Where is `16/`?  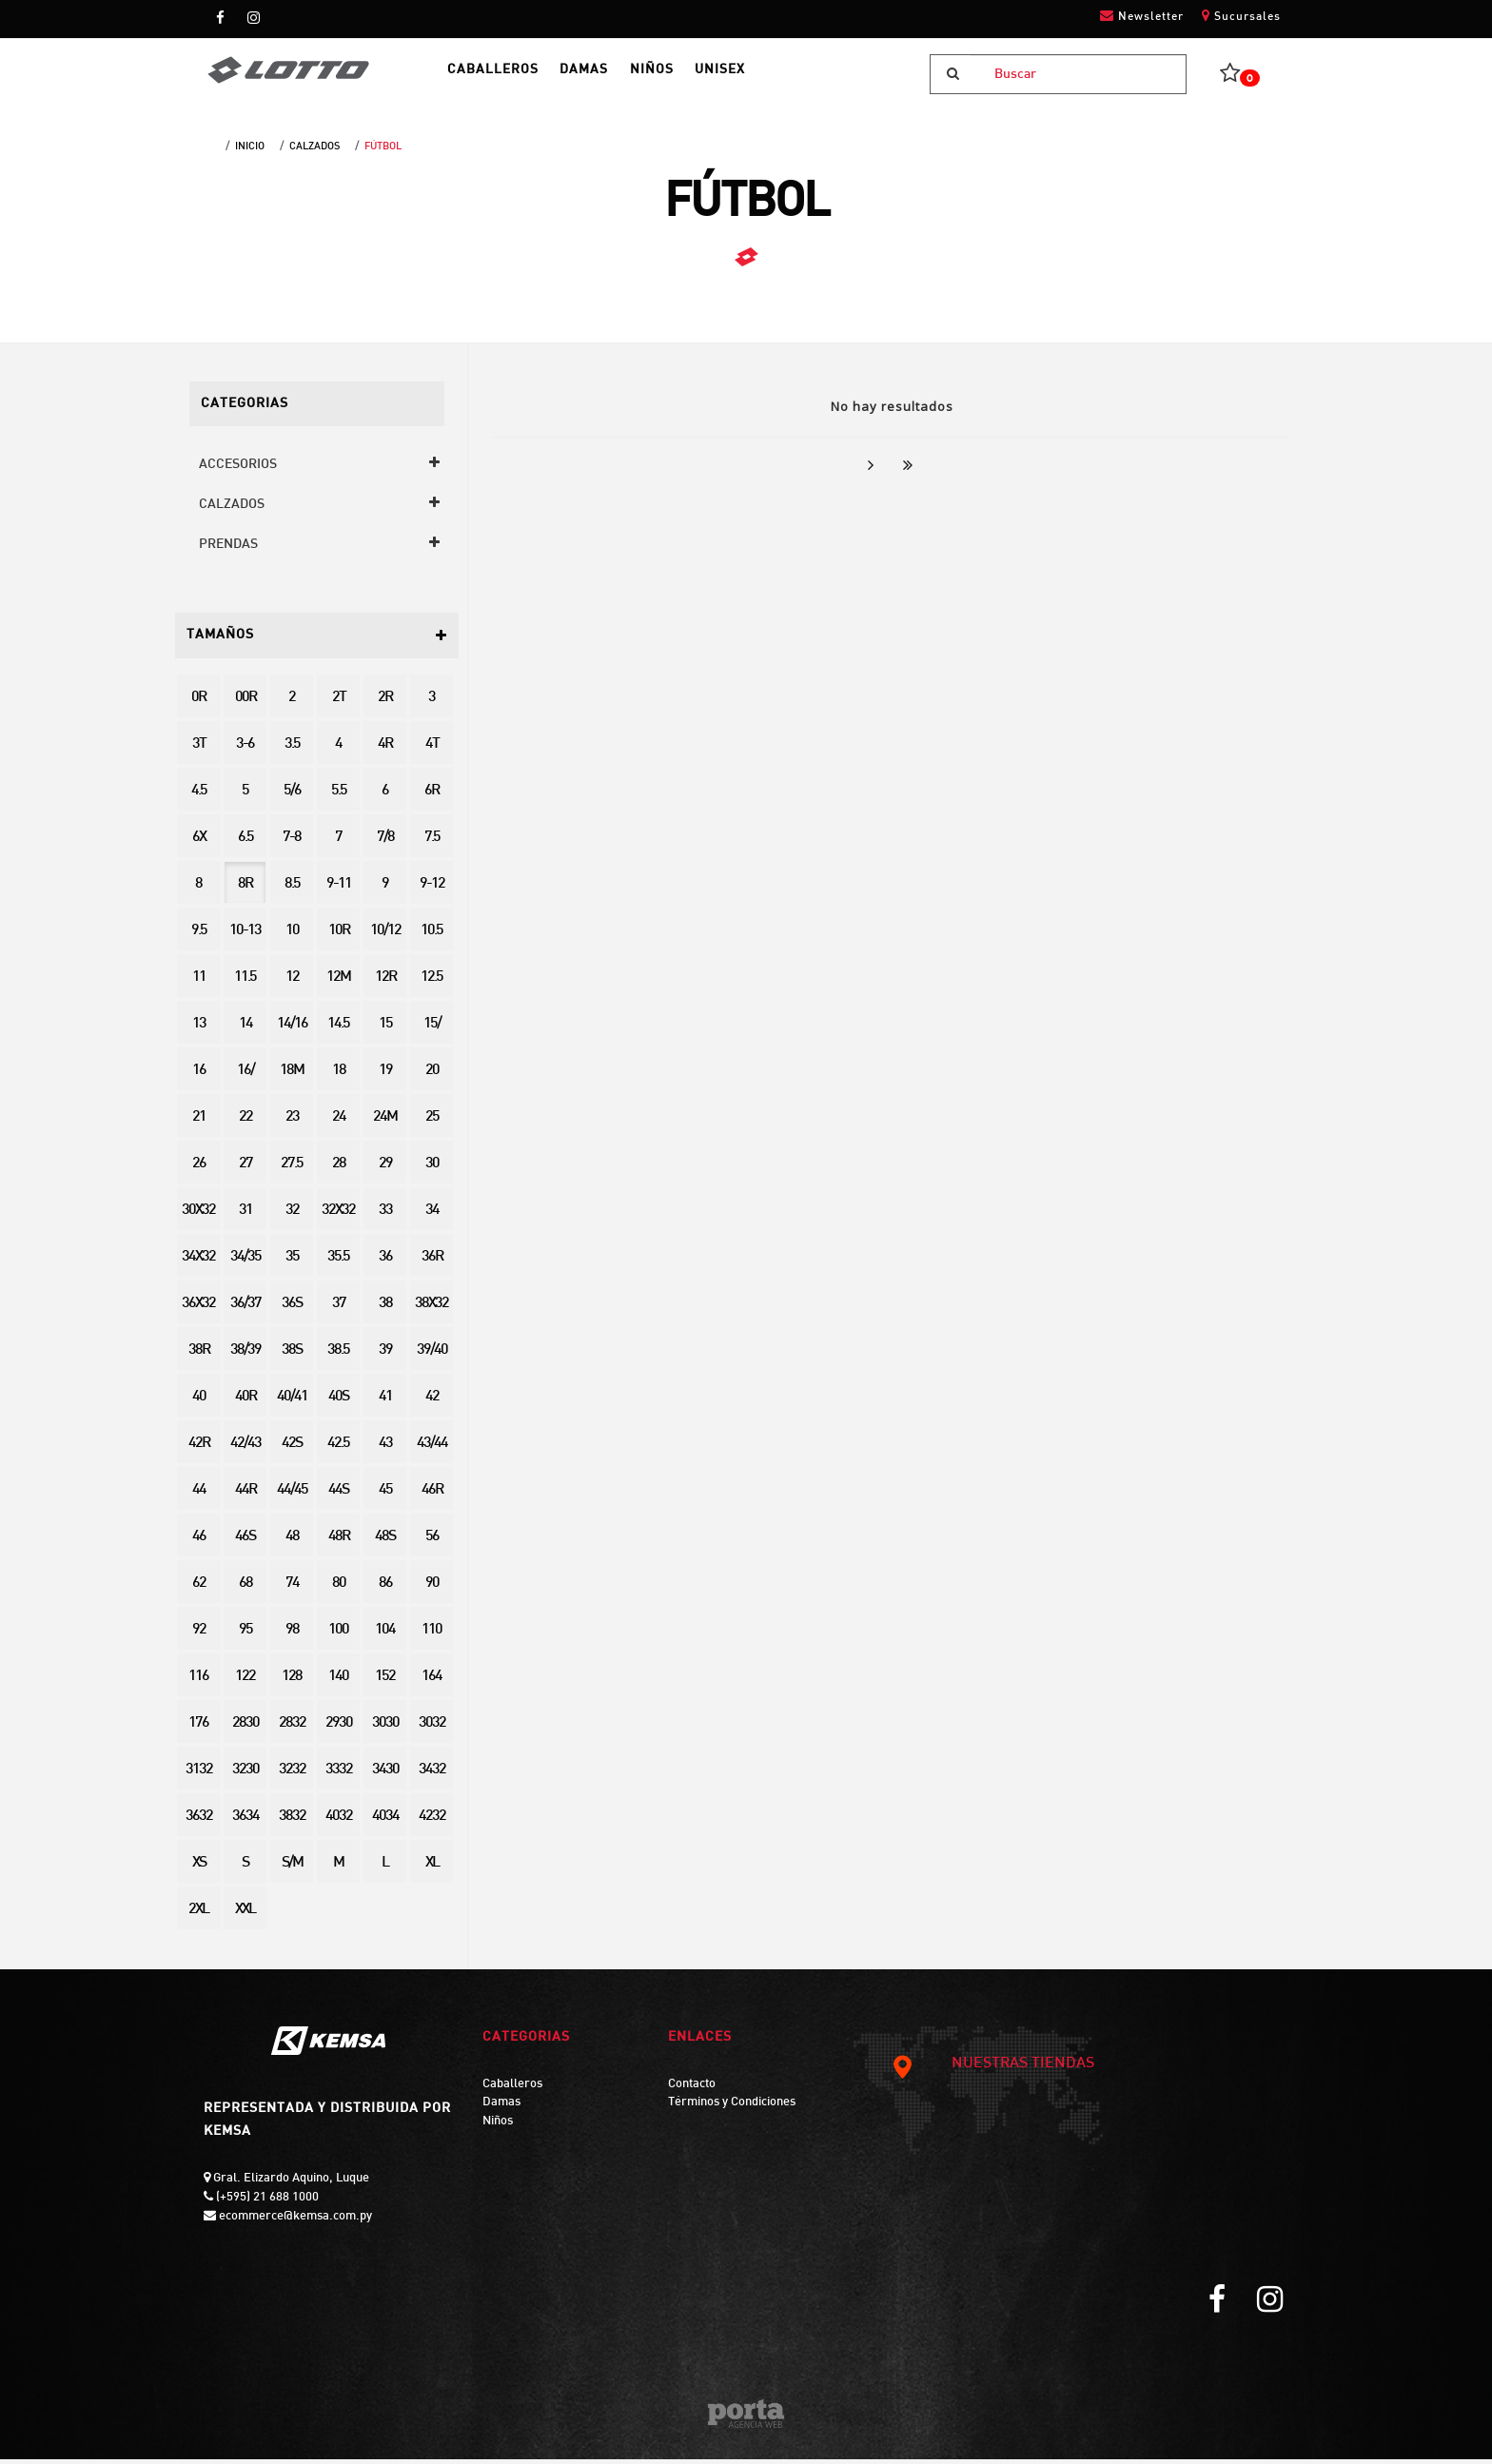
16/ is located at coordinates (245, 1075).